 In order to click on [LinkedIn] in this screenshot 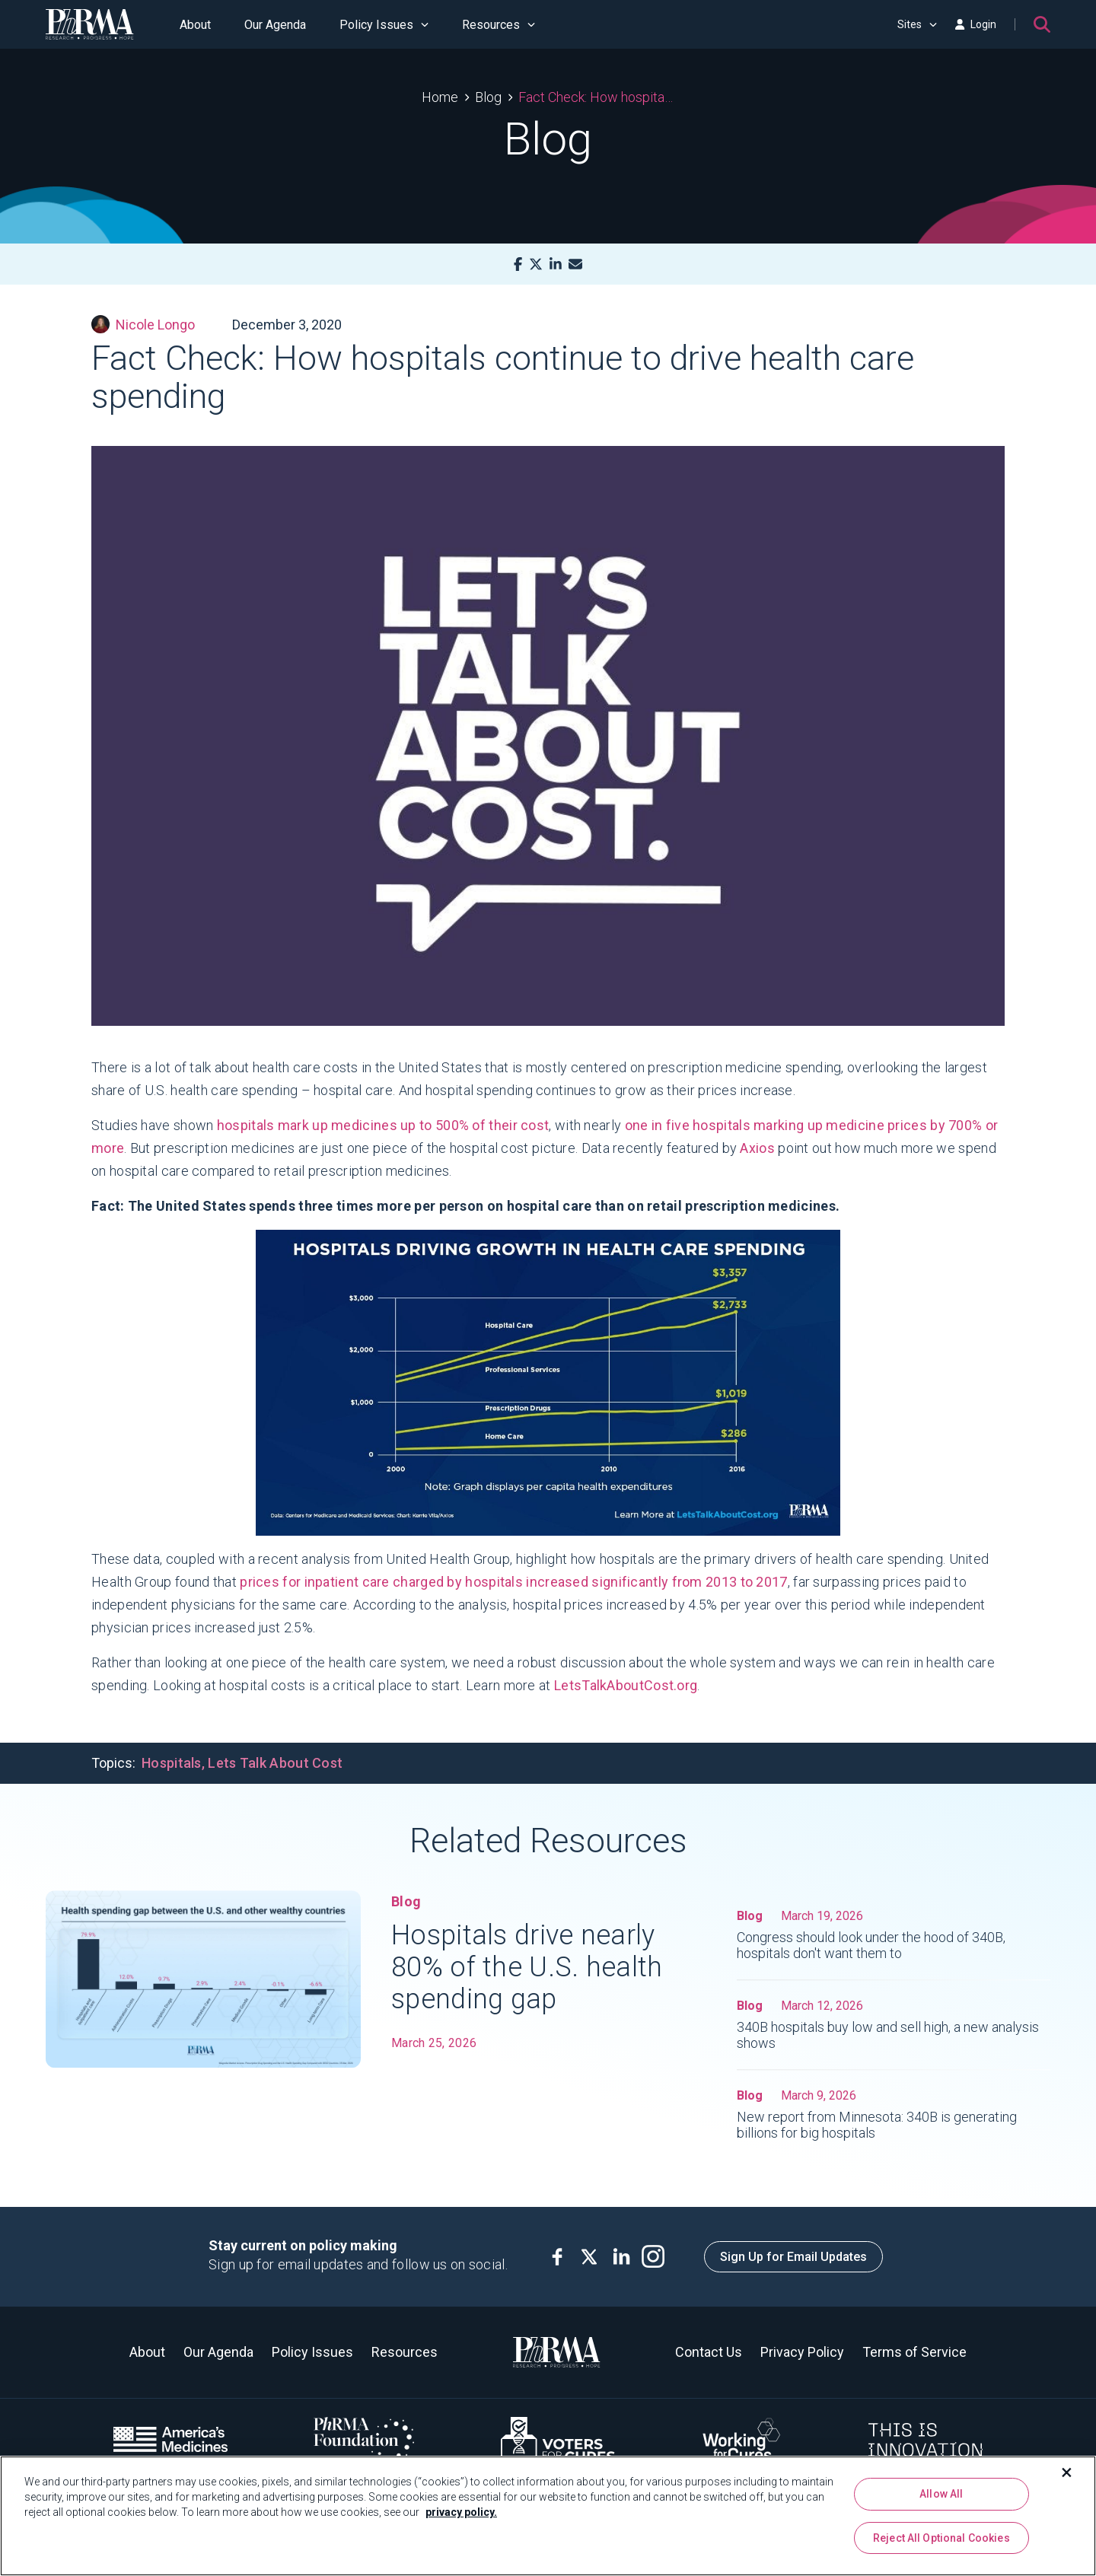, I will do `click(556, 264)`.